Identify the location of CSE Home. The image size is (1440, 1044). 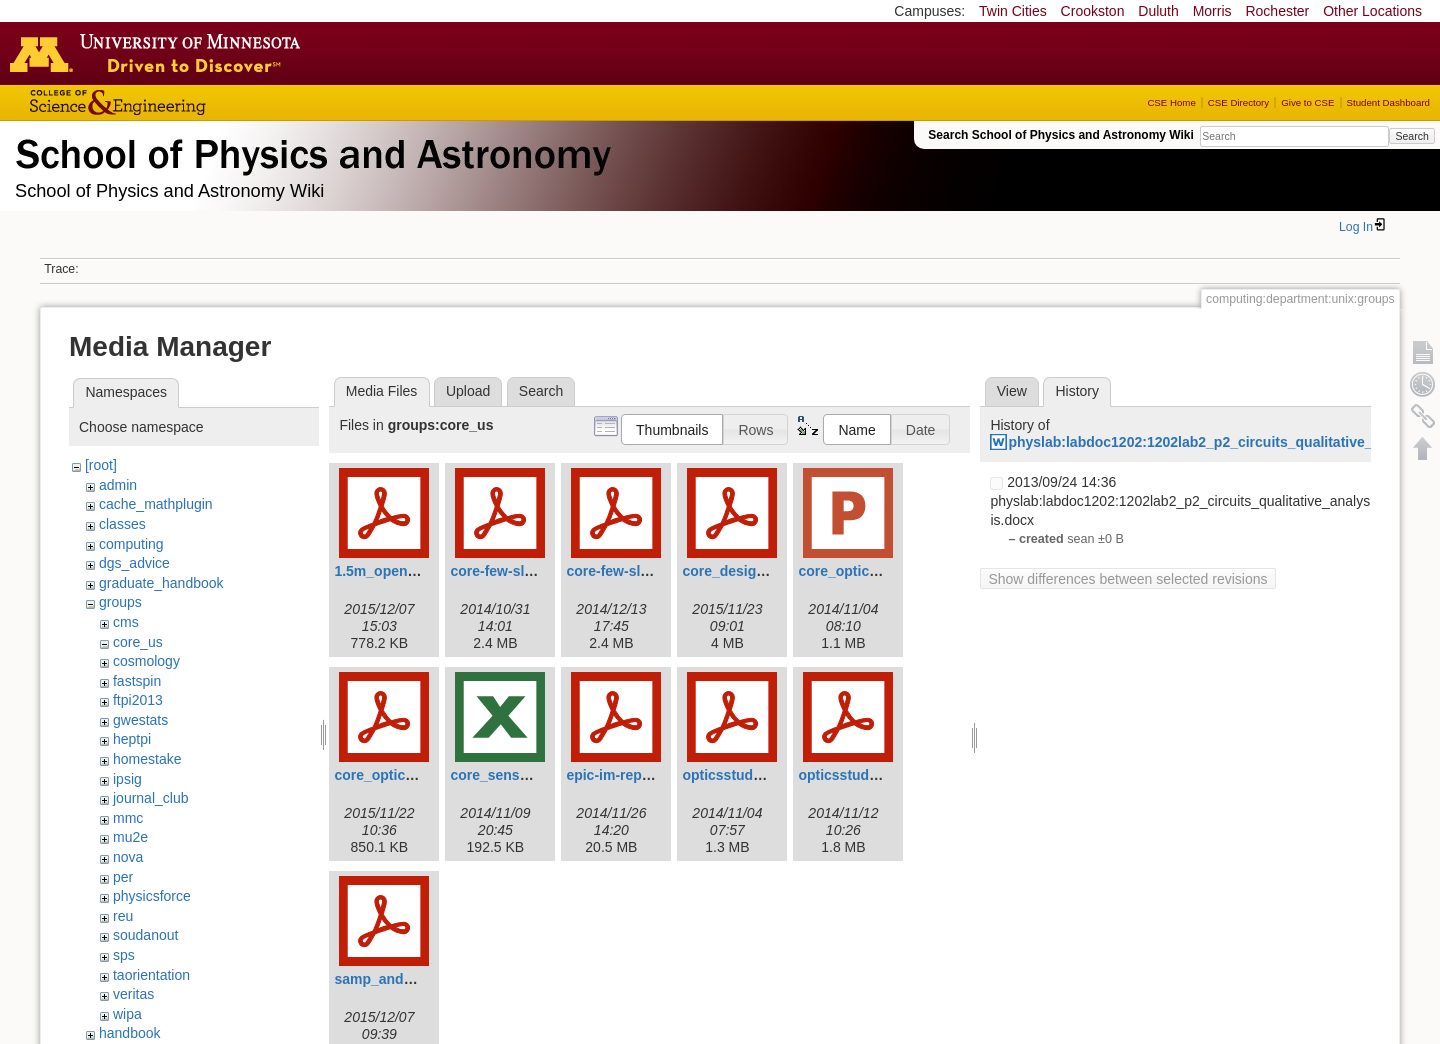
(1171, 102).